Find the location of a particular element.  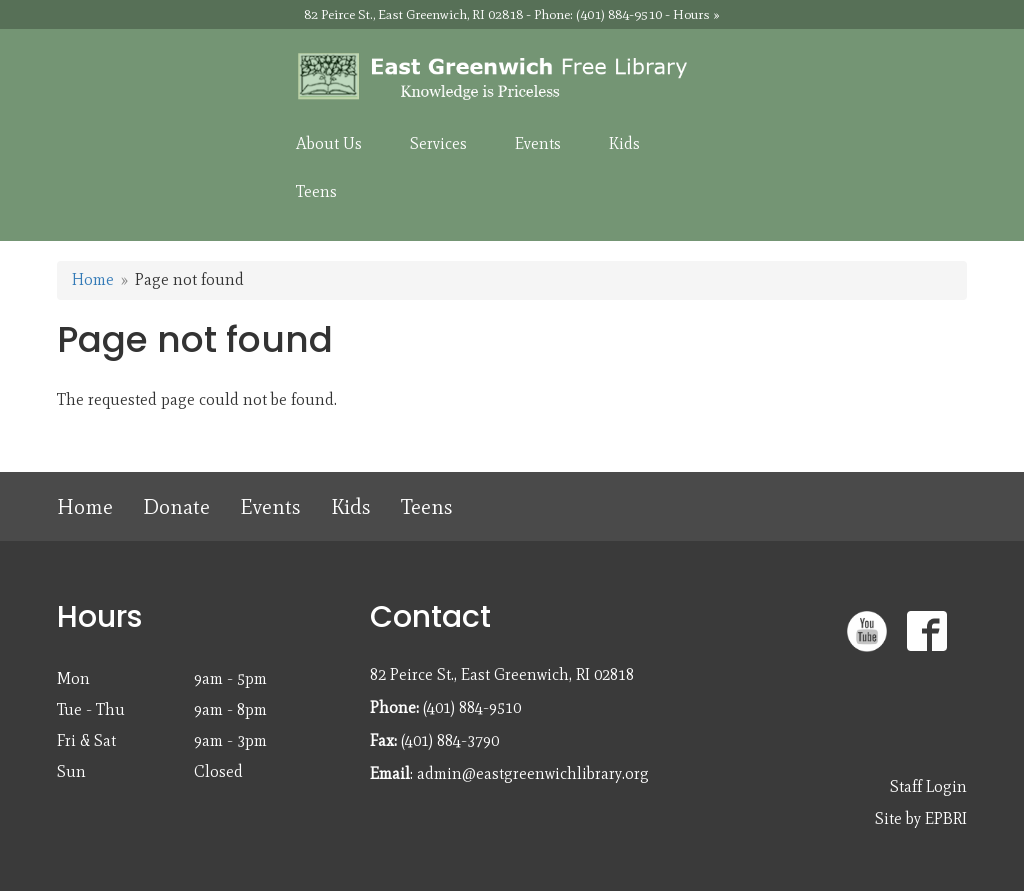

Hours » is located at coordinates (696, 14).